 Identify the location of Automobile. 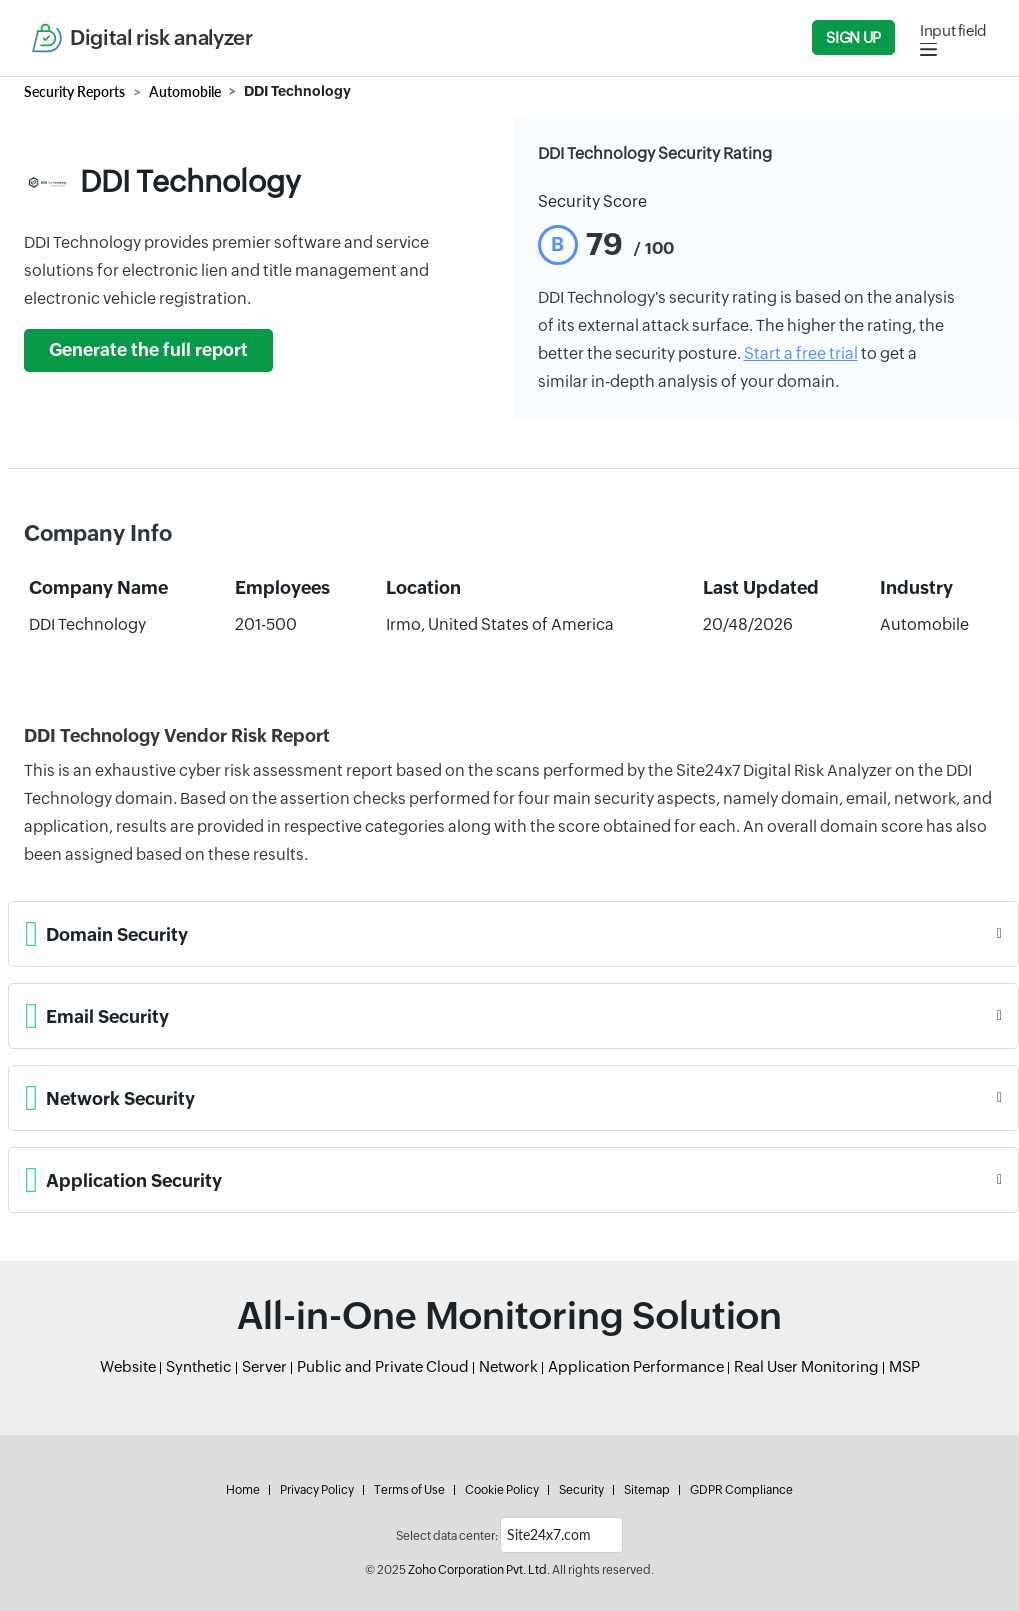
(185, 91).